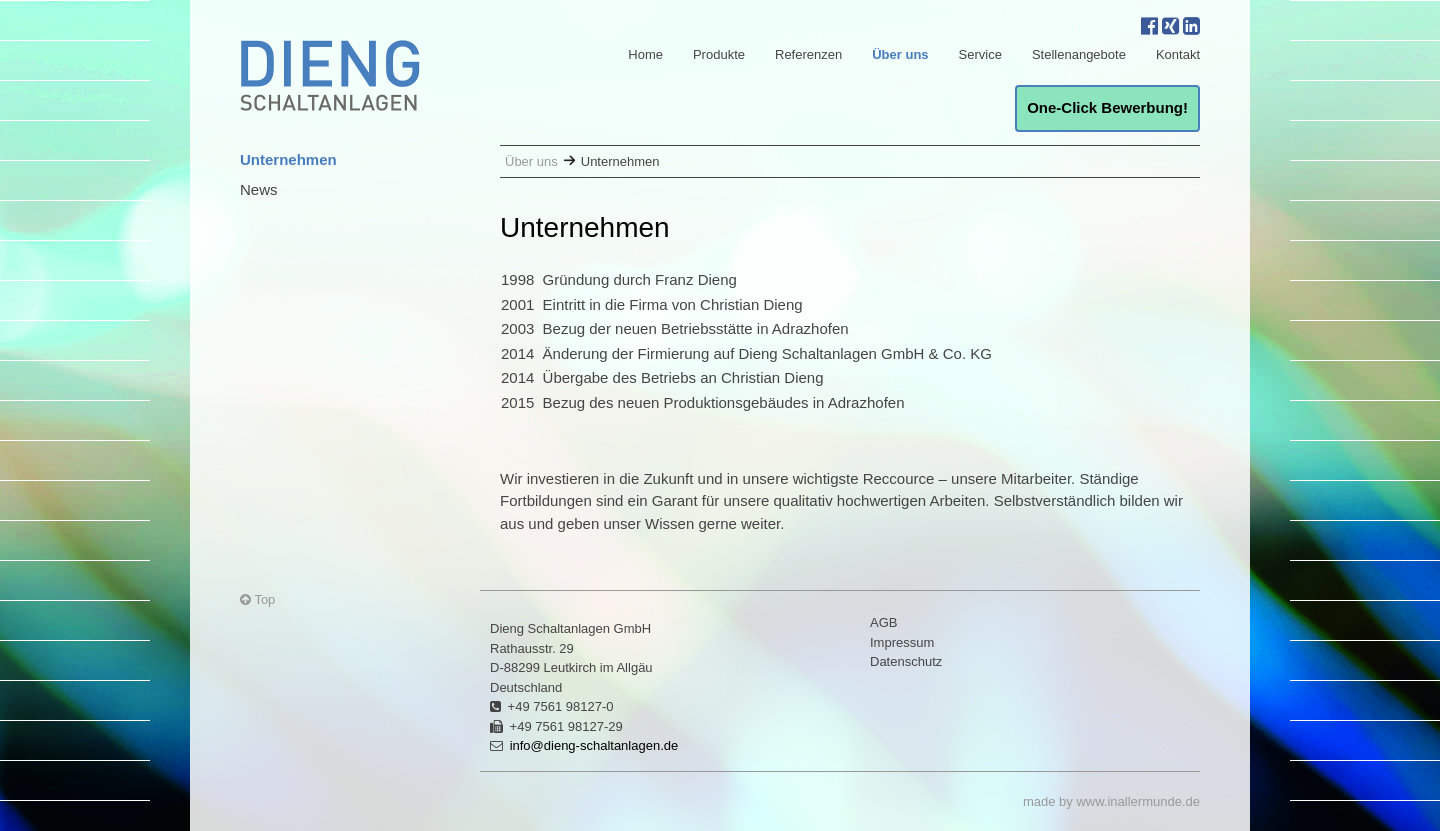 The image size is (1440, 831). Describe the element at coordinates (900, 54) in the screenshot. I see `Über uns` at that location.